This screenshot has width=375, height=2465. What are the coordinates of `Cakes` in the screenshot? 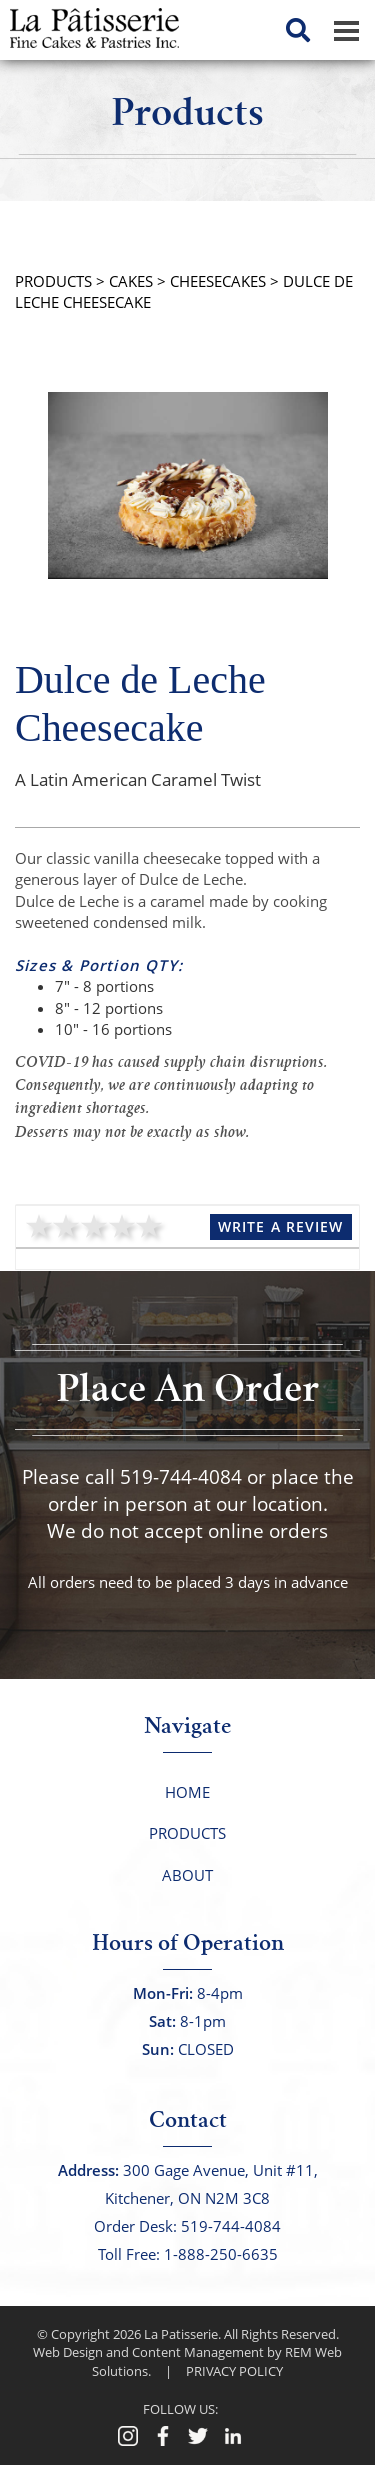 It's located at (131, 281).